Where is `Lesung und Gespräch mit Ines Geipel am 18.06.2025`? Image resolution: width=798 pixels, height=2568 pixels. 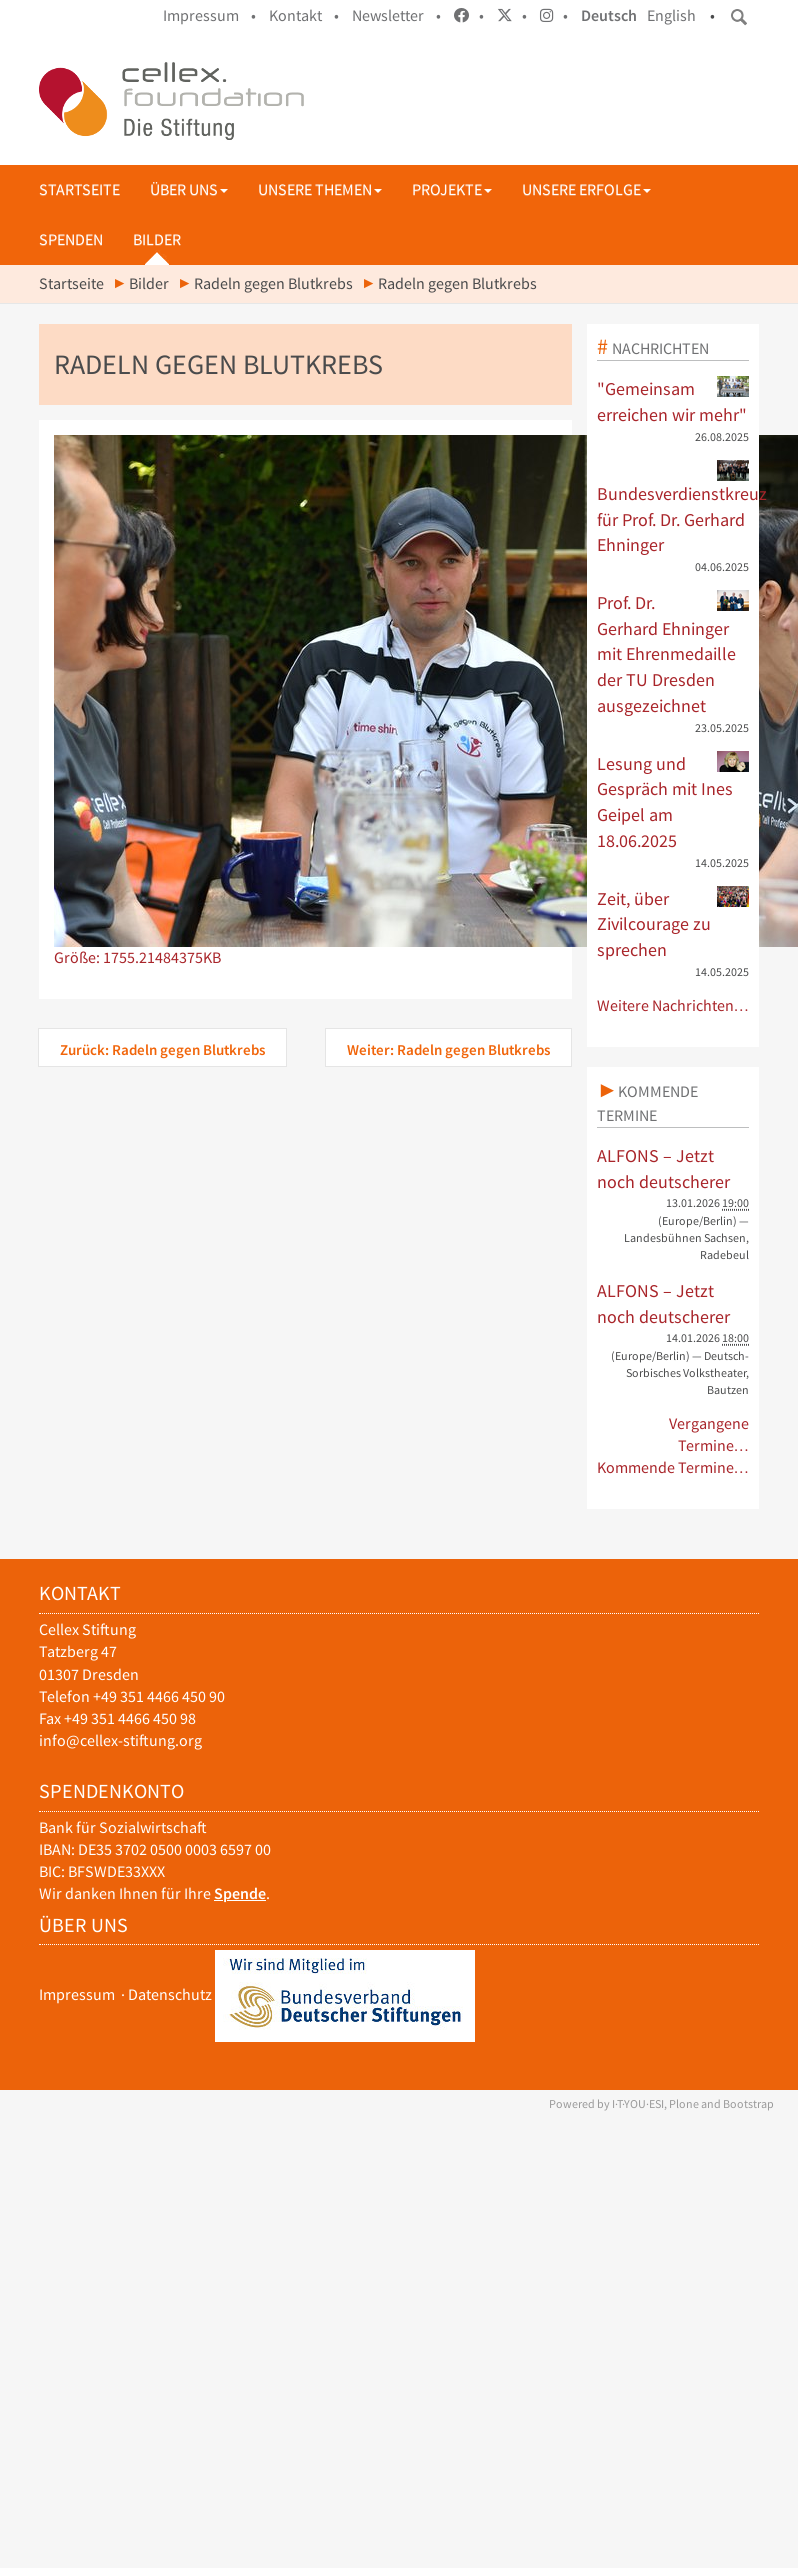
Lesung und Gespräch mit Ines Geipel am 18.06.2025 is located at coordinates (673, 801).